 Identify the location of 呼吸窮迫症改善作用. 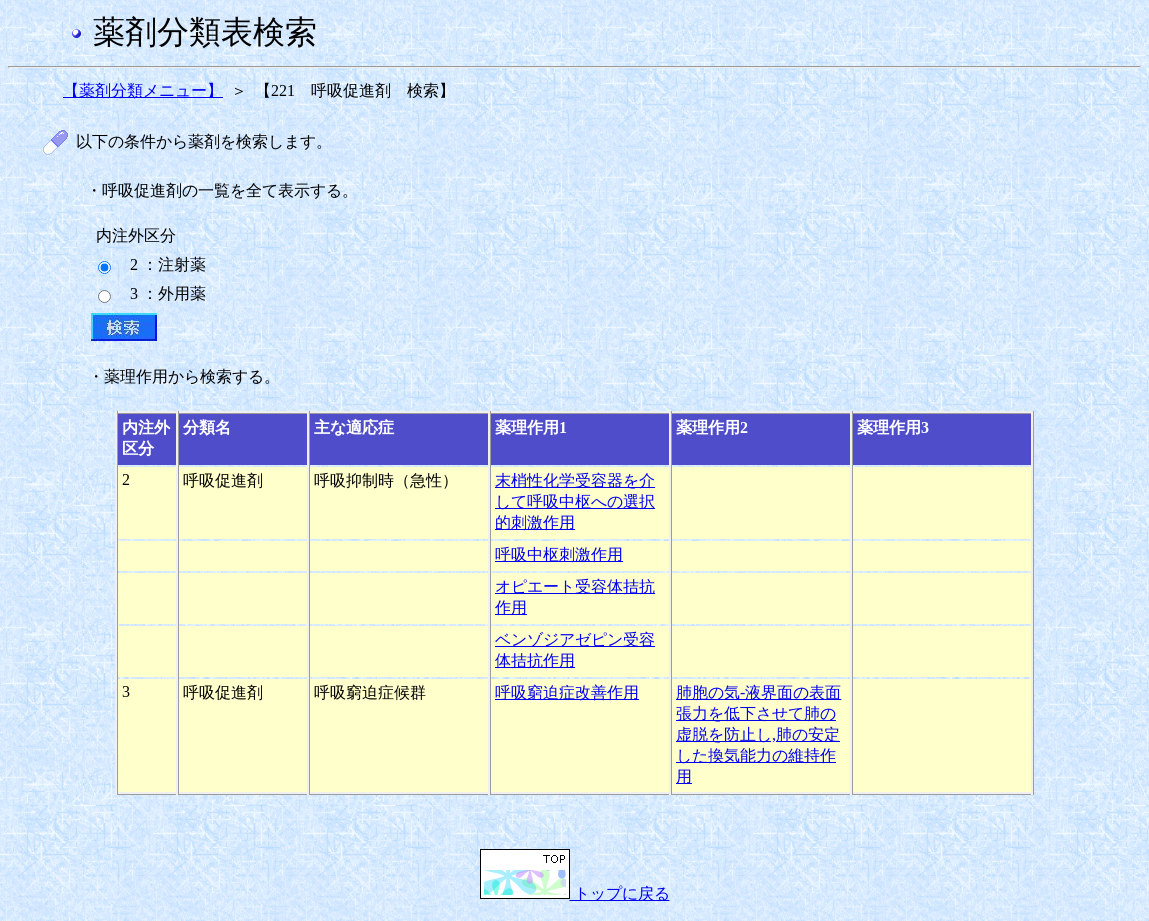
(567, 692).